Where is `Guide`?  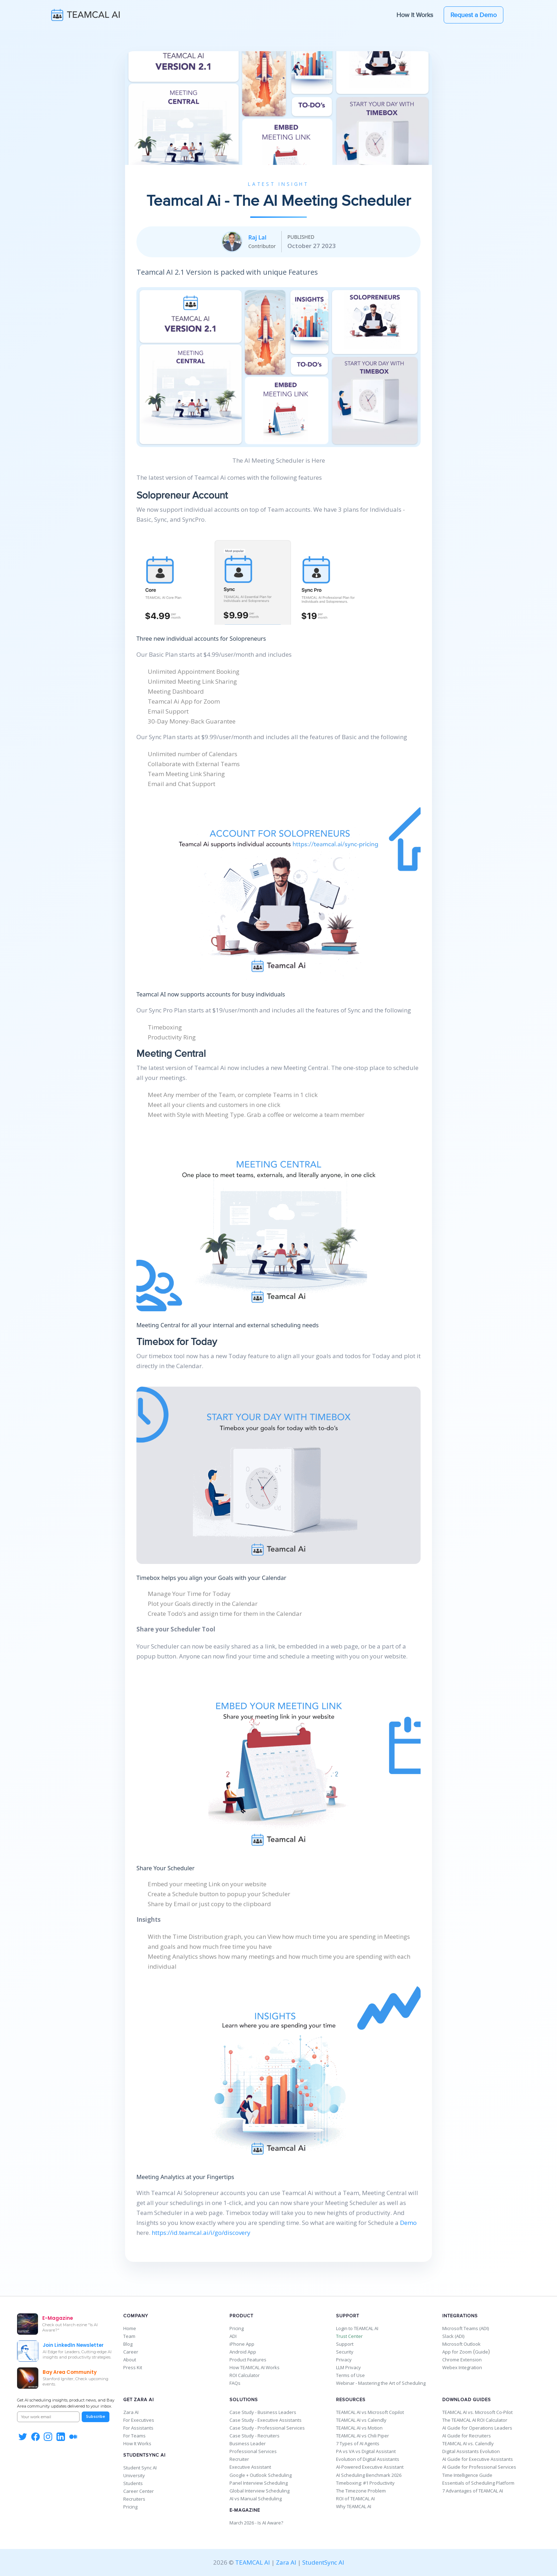
Guide is located at coordinates (481, 2352).